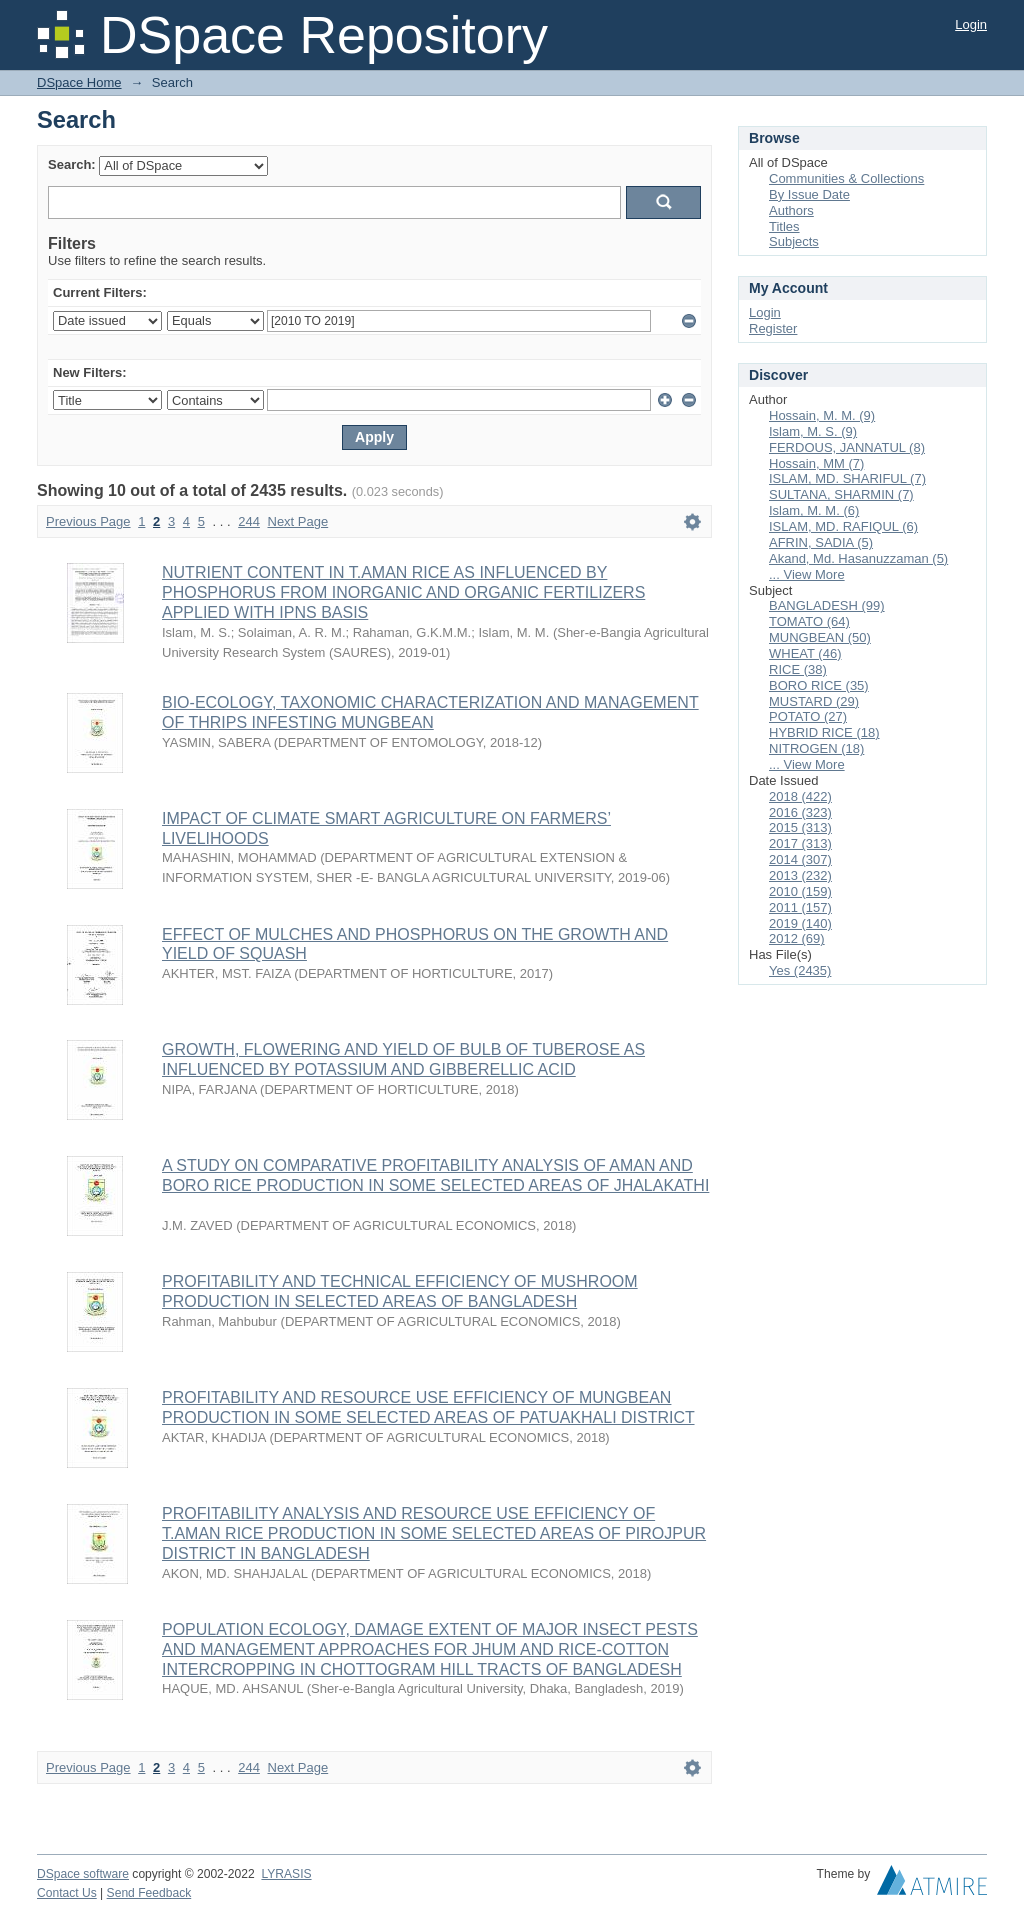 Image resolution: width=1024 pixels, height=1905 pixels. I want to click on 2012 (69), so click(797, 938).